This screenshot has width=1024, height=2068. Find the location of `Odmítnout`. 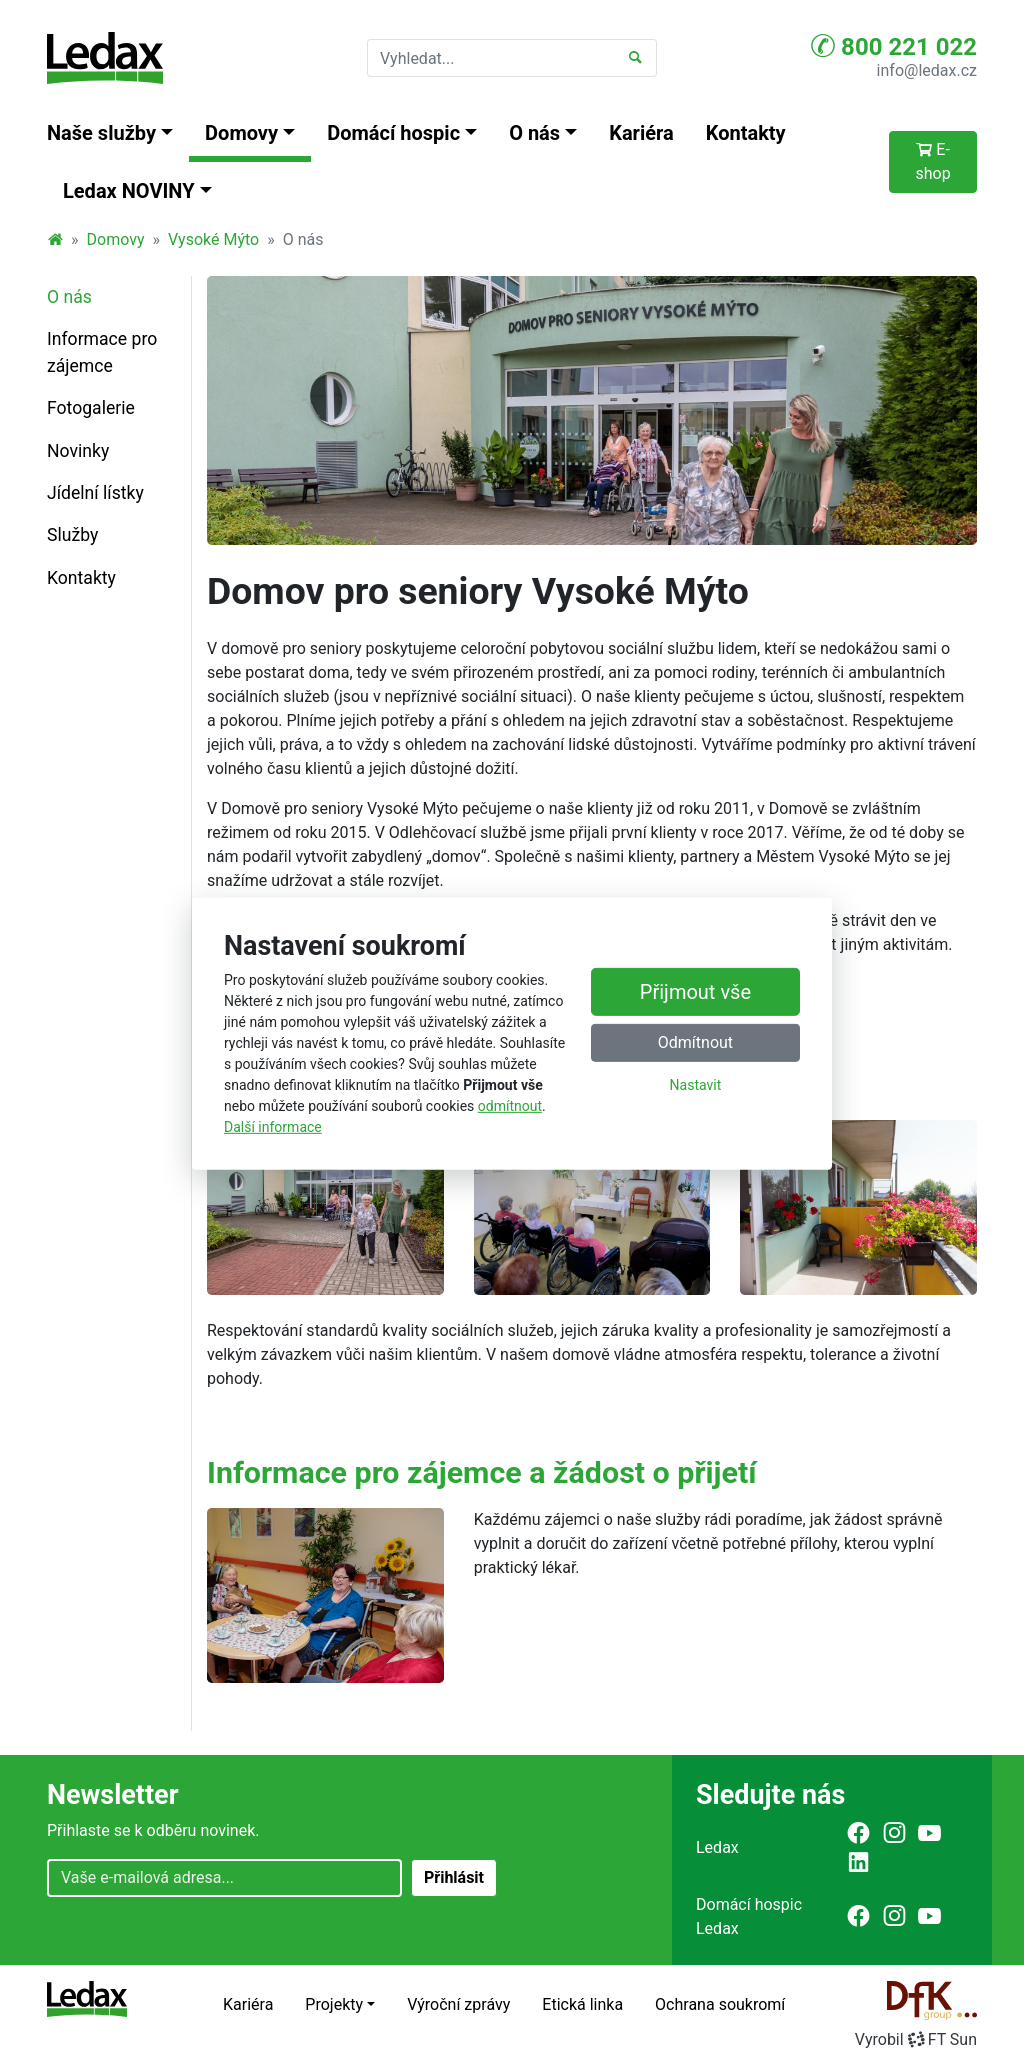

Odmítnout is located at coordinates (695, 1042).